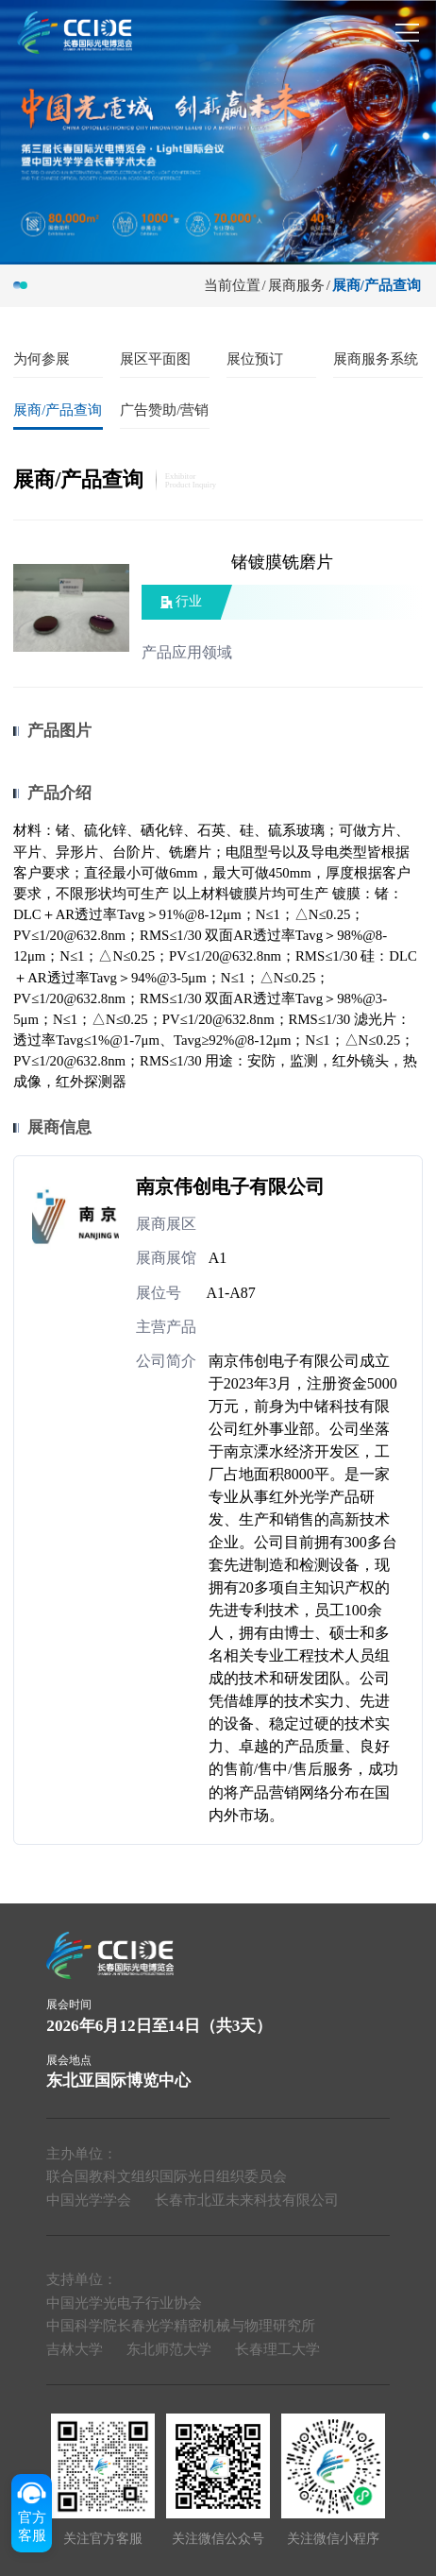 Image resolution: width=436 pixels, height=2576 pixels. What do you see at coordinates (277, 2349) in the screenshot?
I see `长春理工大学` at bounding box center [277, 2349].